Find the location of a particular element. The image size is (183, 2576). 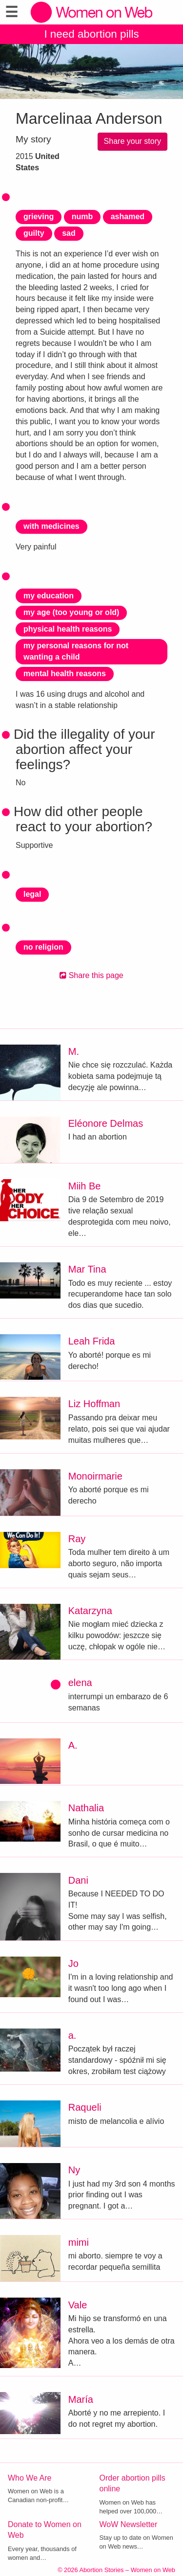

ashamed is located at coordinates (127, 216).